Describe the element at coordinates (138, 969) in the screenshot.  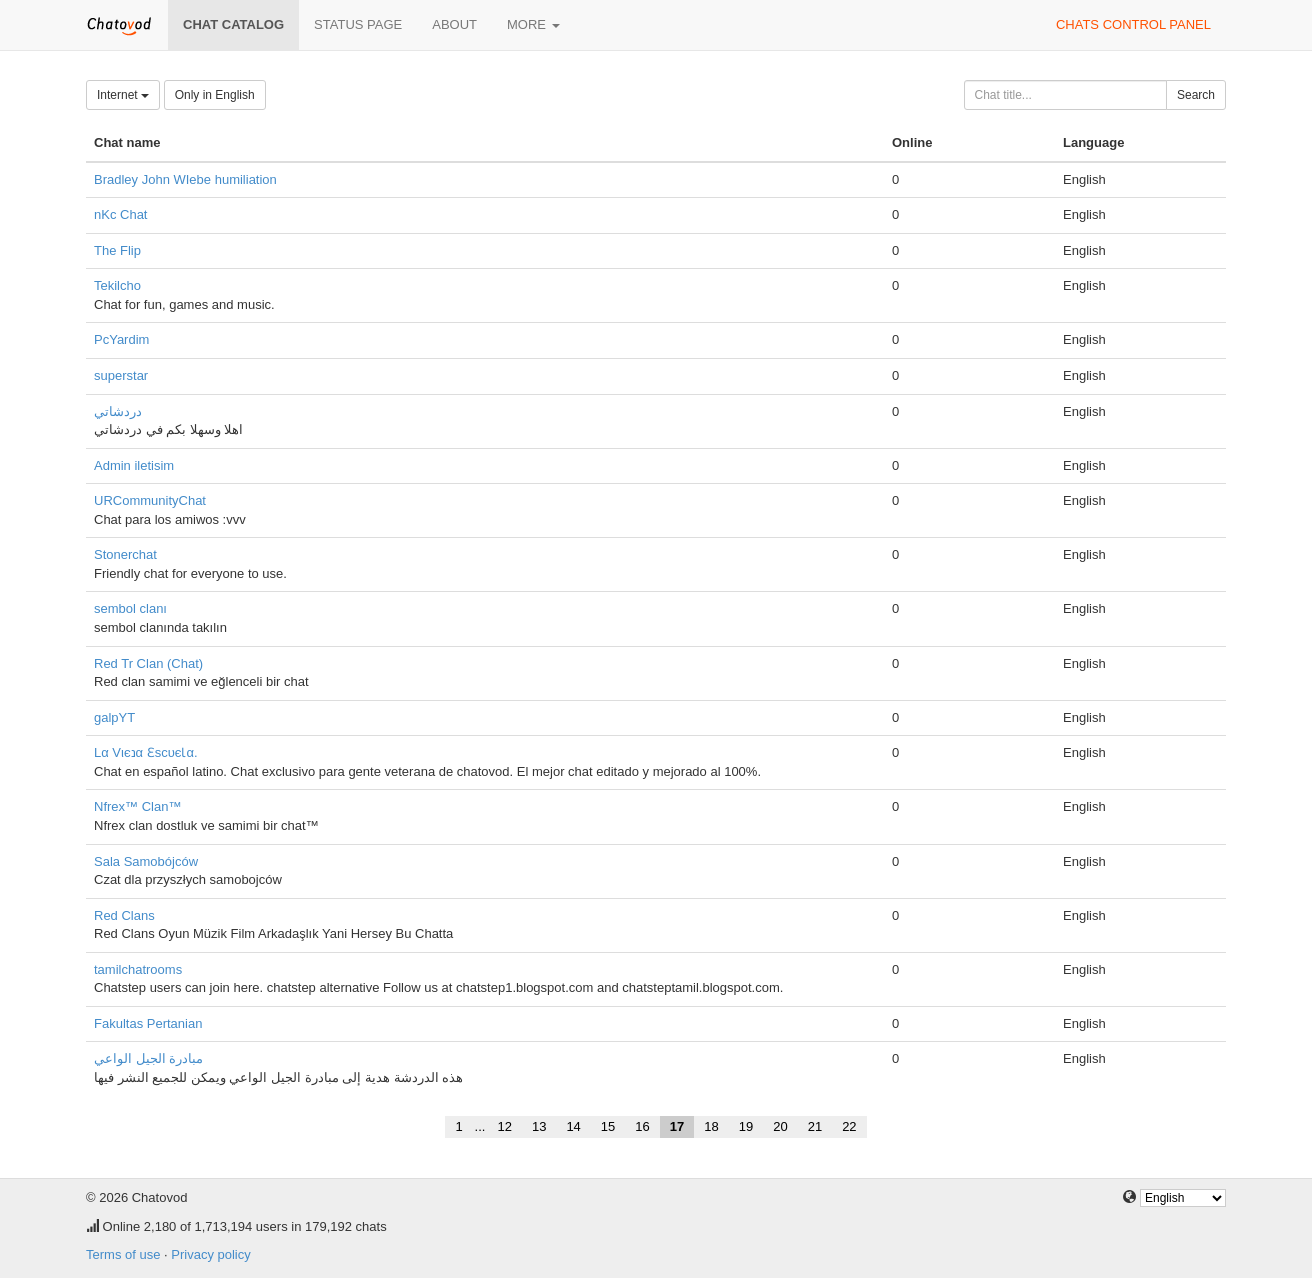
I see `tamilchatrooms` at that location.